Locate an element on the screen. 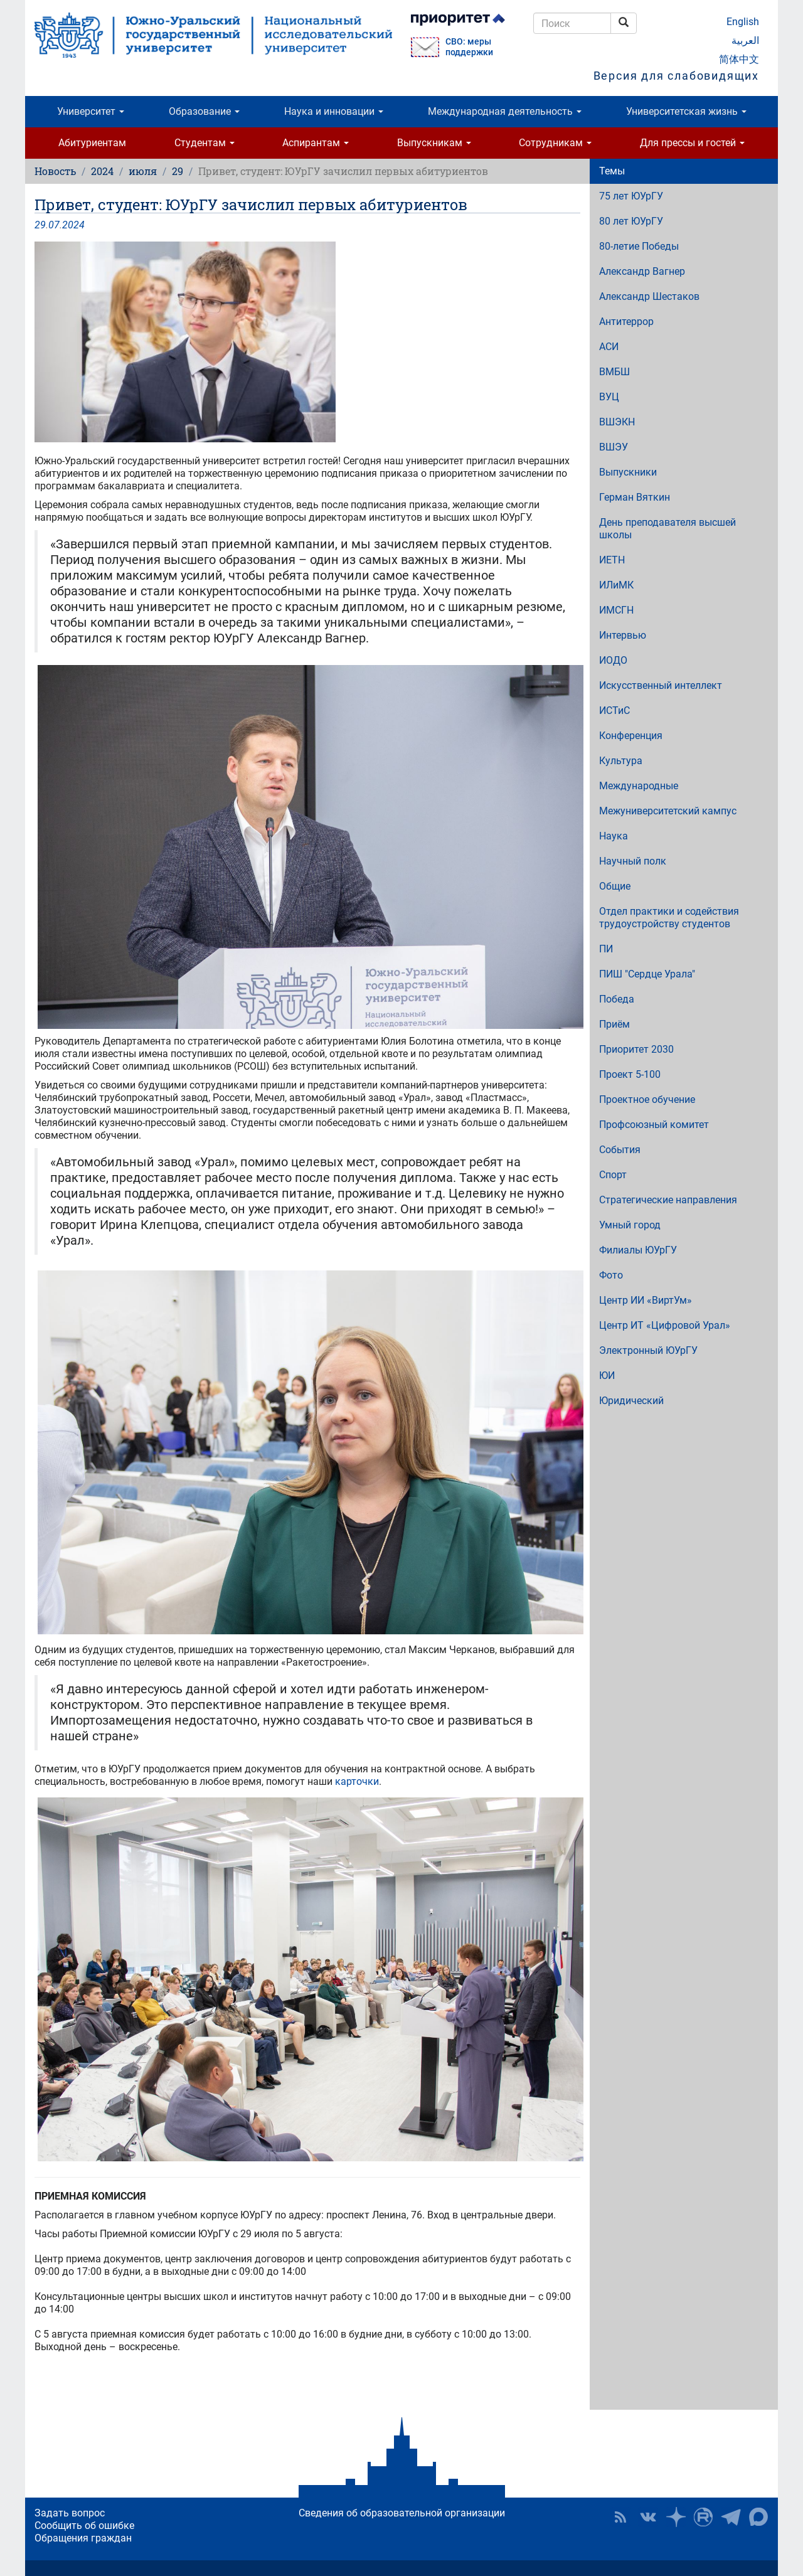 The height and width of the screenshot is (2576, 803). Александр Шестаков is located at coordinates (649, 296).